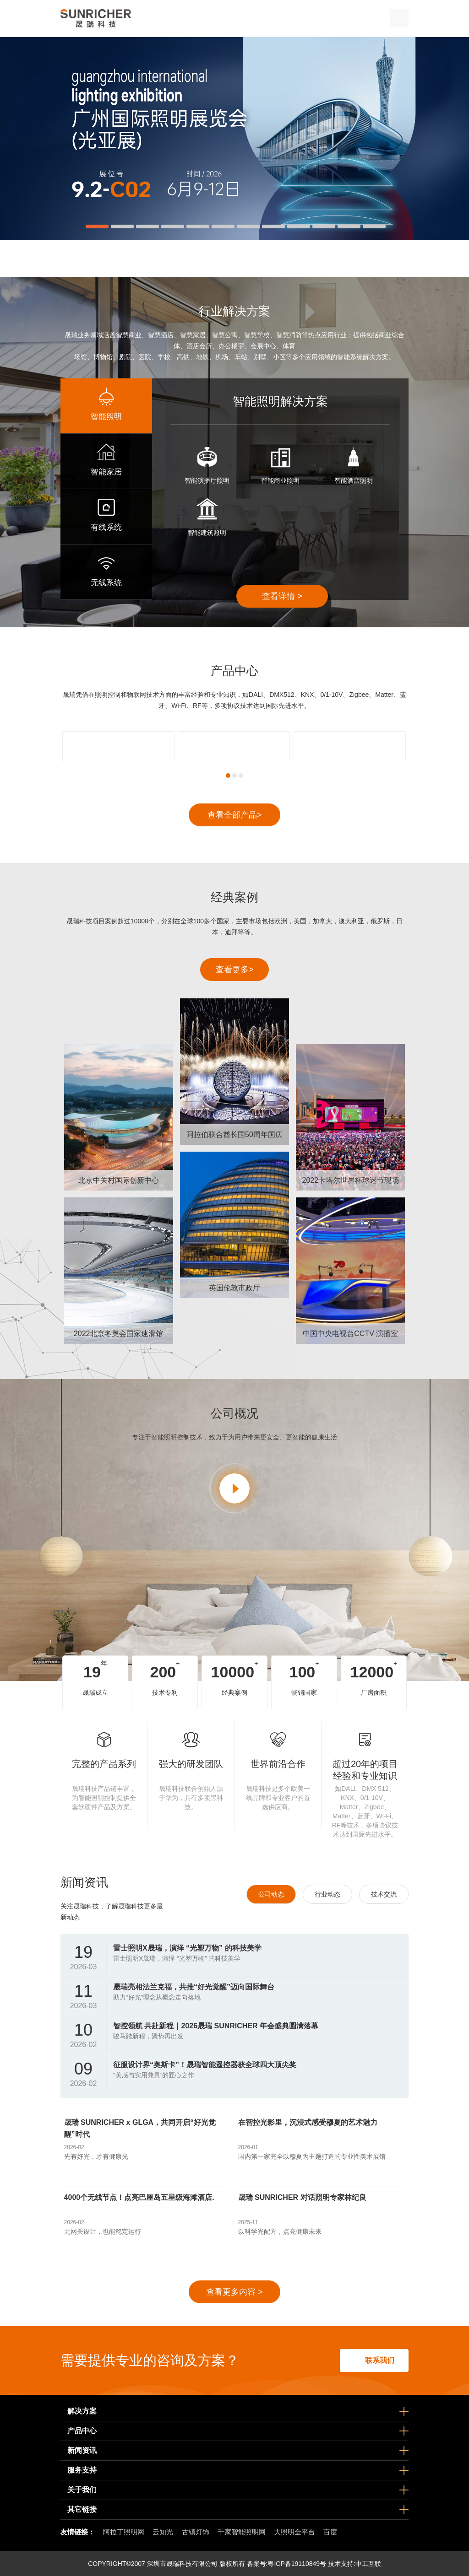  I want to click on 查看更多>, so click(235, 969).